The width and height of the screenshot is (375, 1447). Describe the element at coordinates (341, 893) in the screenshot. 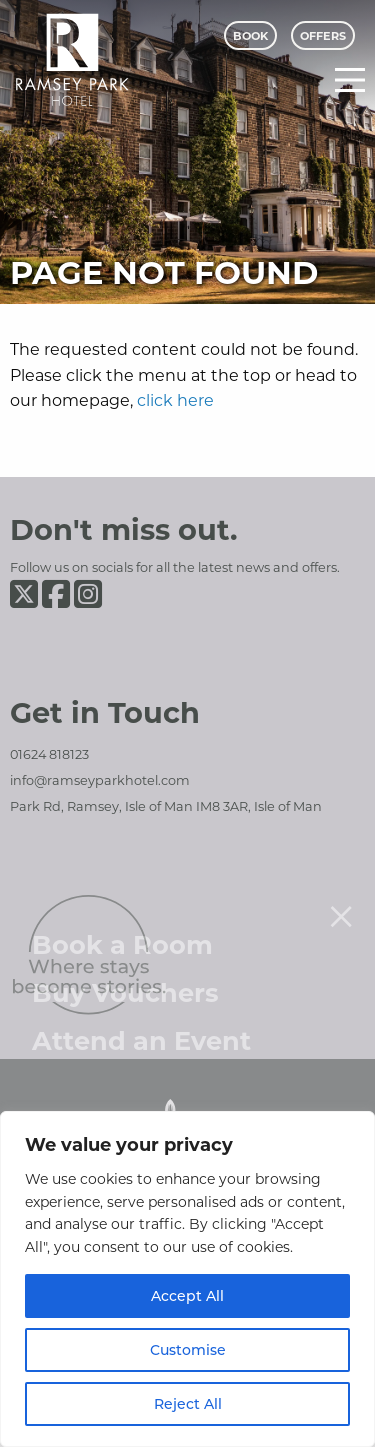

I see `[Close menu]` at that location.